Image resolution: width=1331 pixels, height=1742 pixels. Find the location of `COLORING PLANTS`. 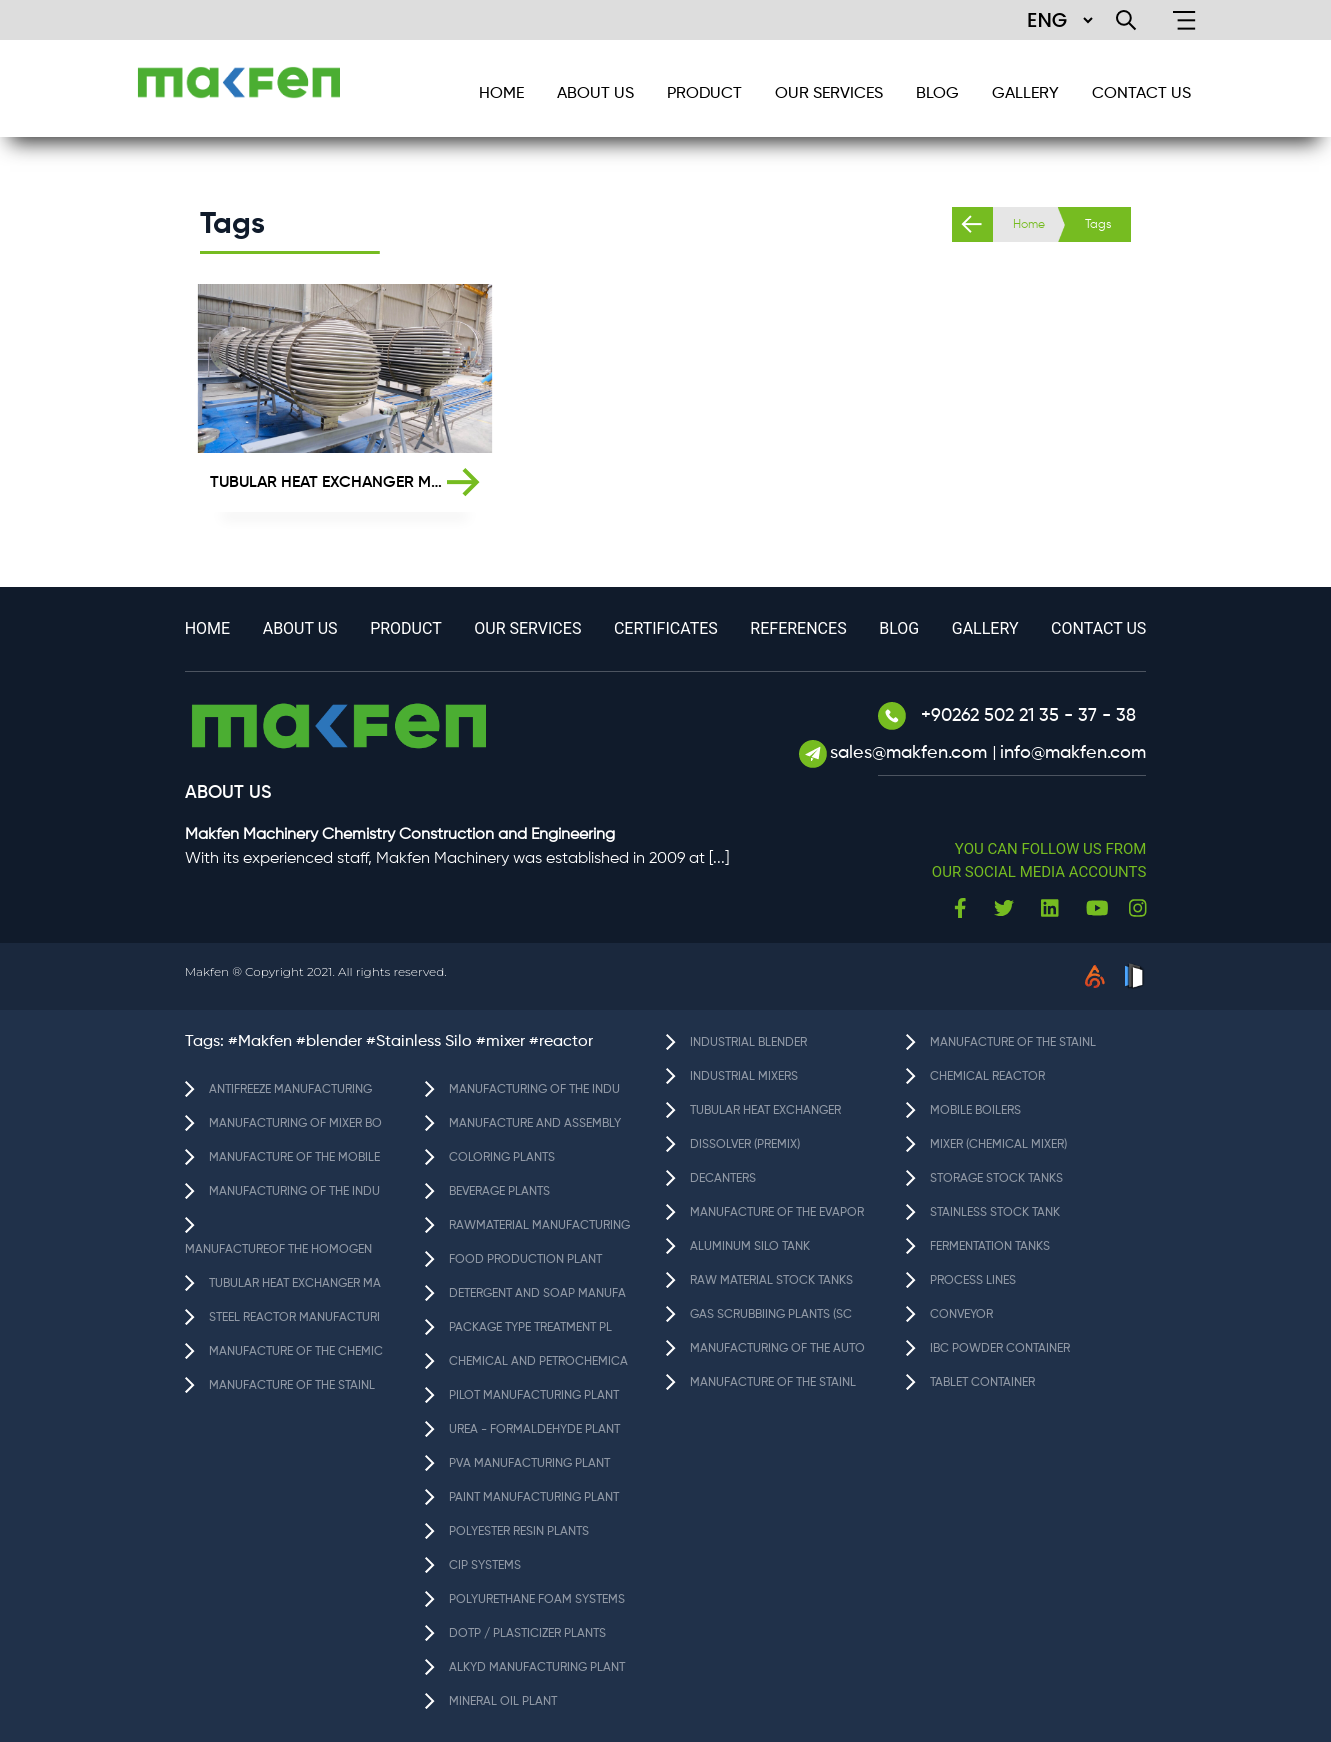

COLORING PLANTS is located at coordinates (502, 1158).